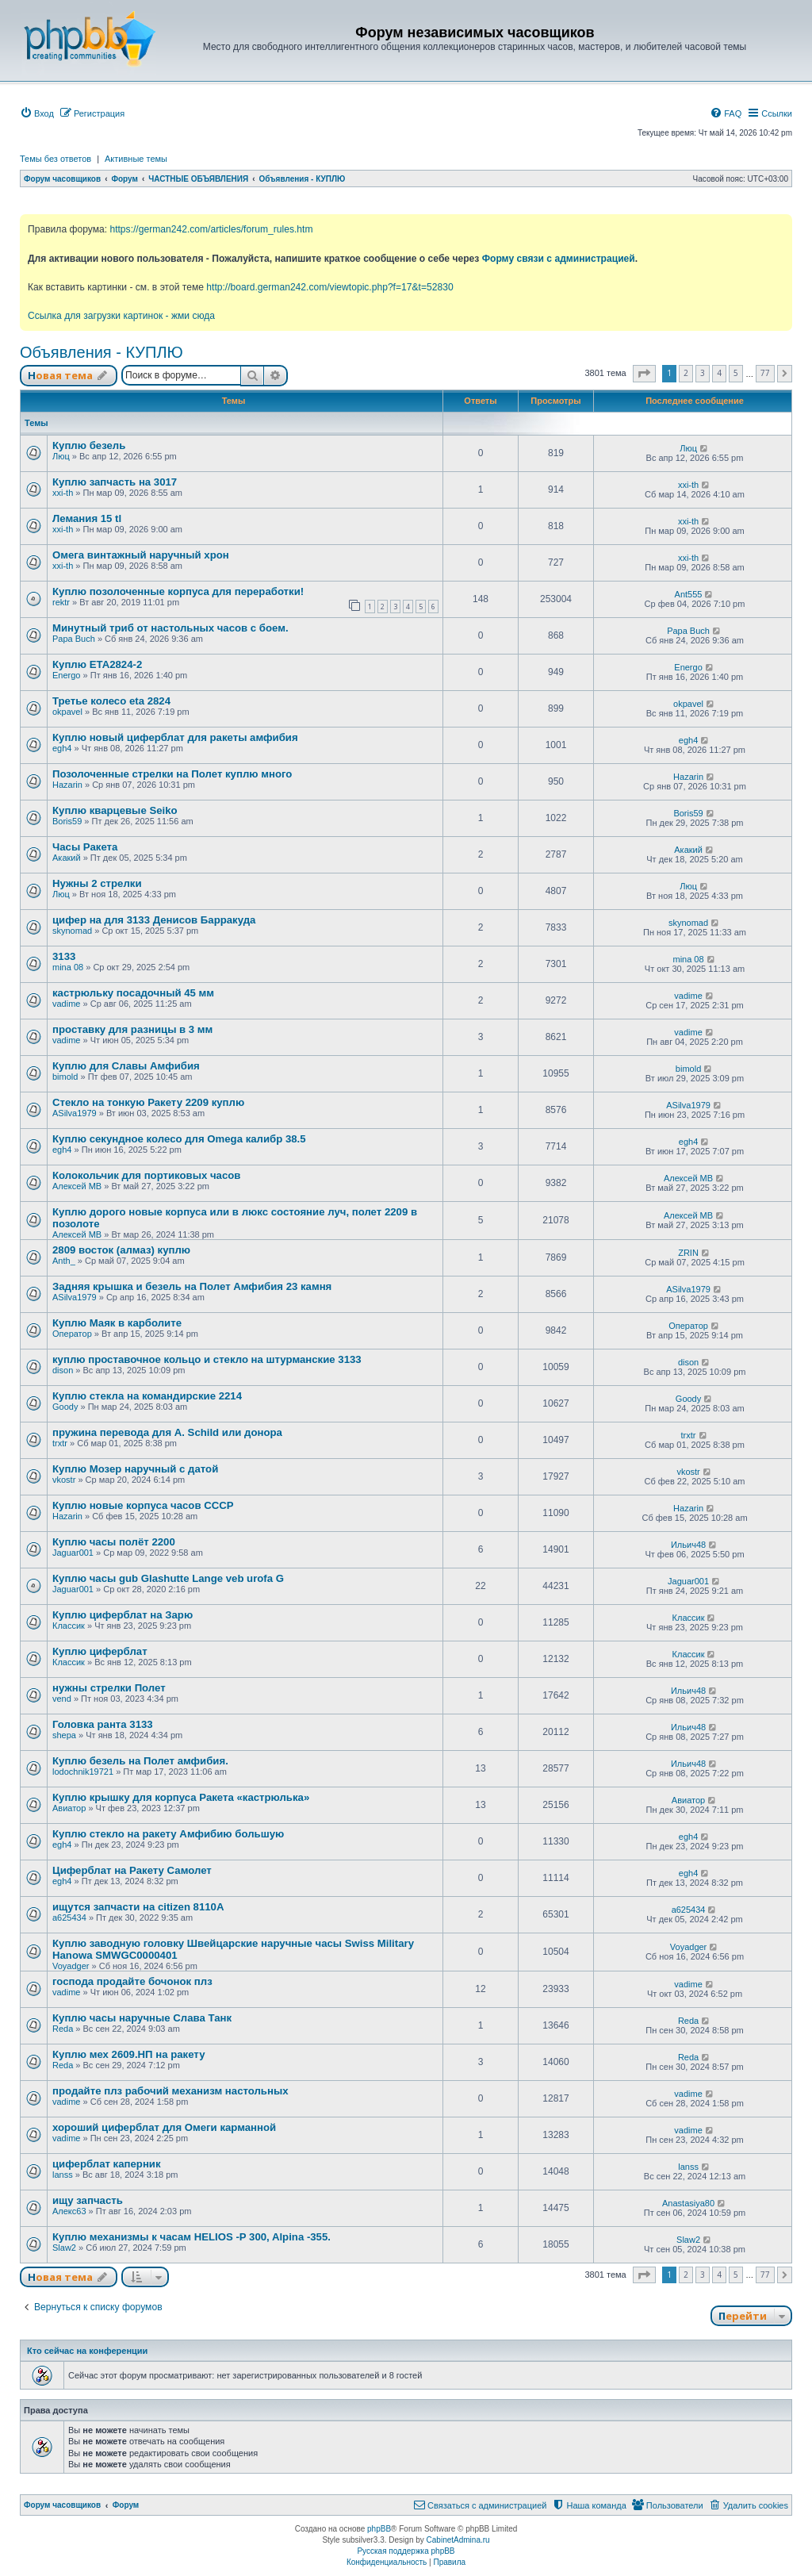 The image size is (812, 2576). I want to click on кастрюльку посадочный 45 мм, so click(133, 993).